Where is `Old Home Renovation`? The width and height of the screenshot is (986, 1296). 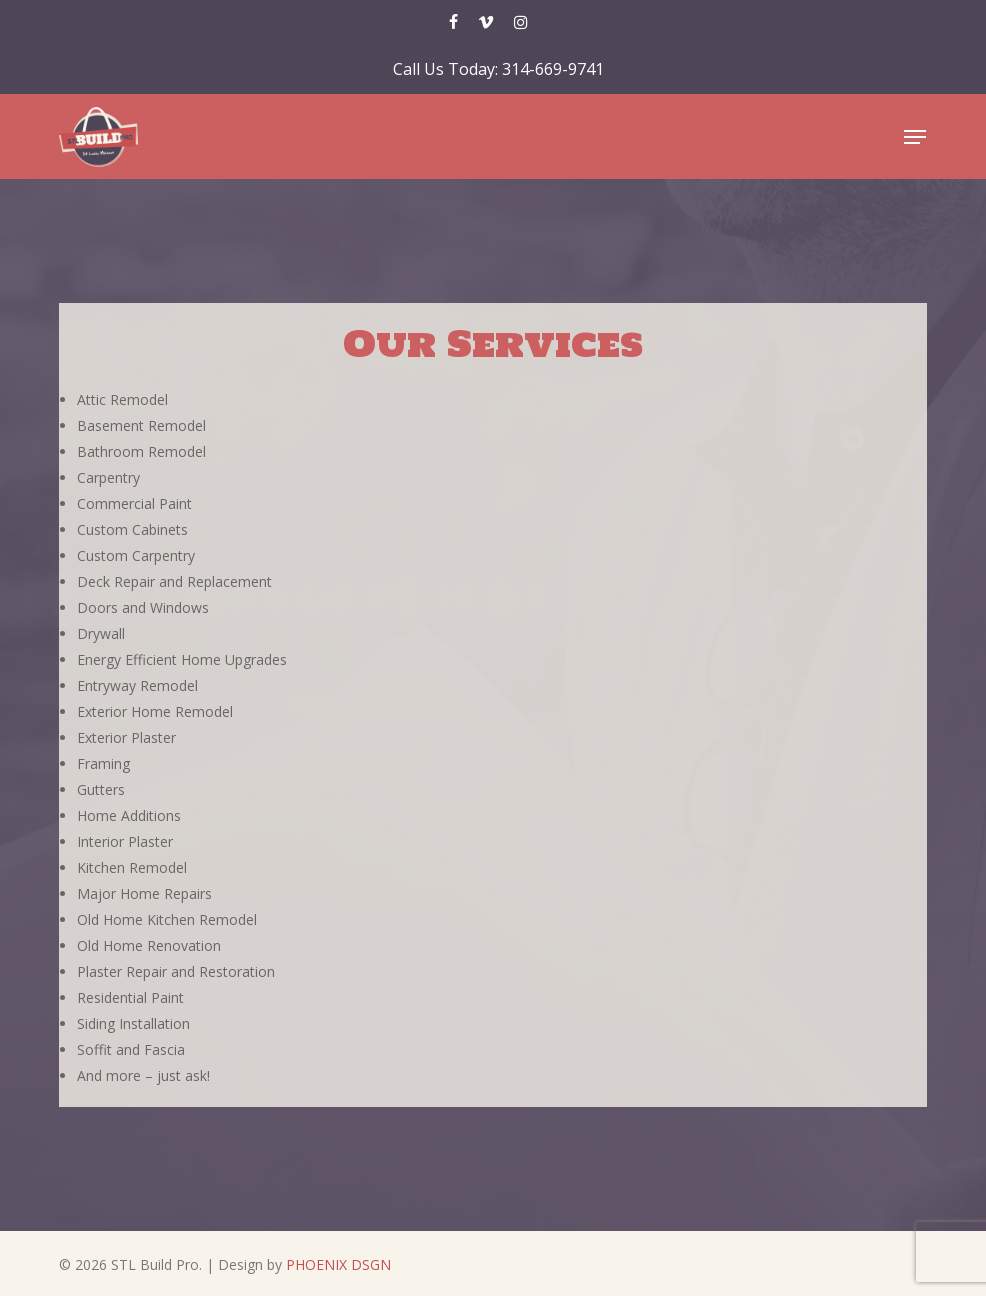
Old Home Renovation is located at coordinates (149, 945).